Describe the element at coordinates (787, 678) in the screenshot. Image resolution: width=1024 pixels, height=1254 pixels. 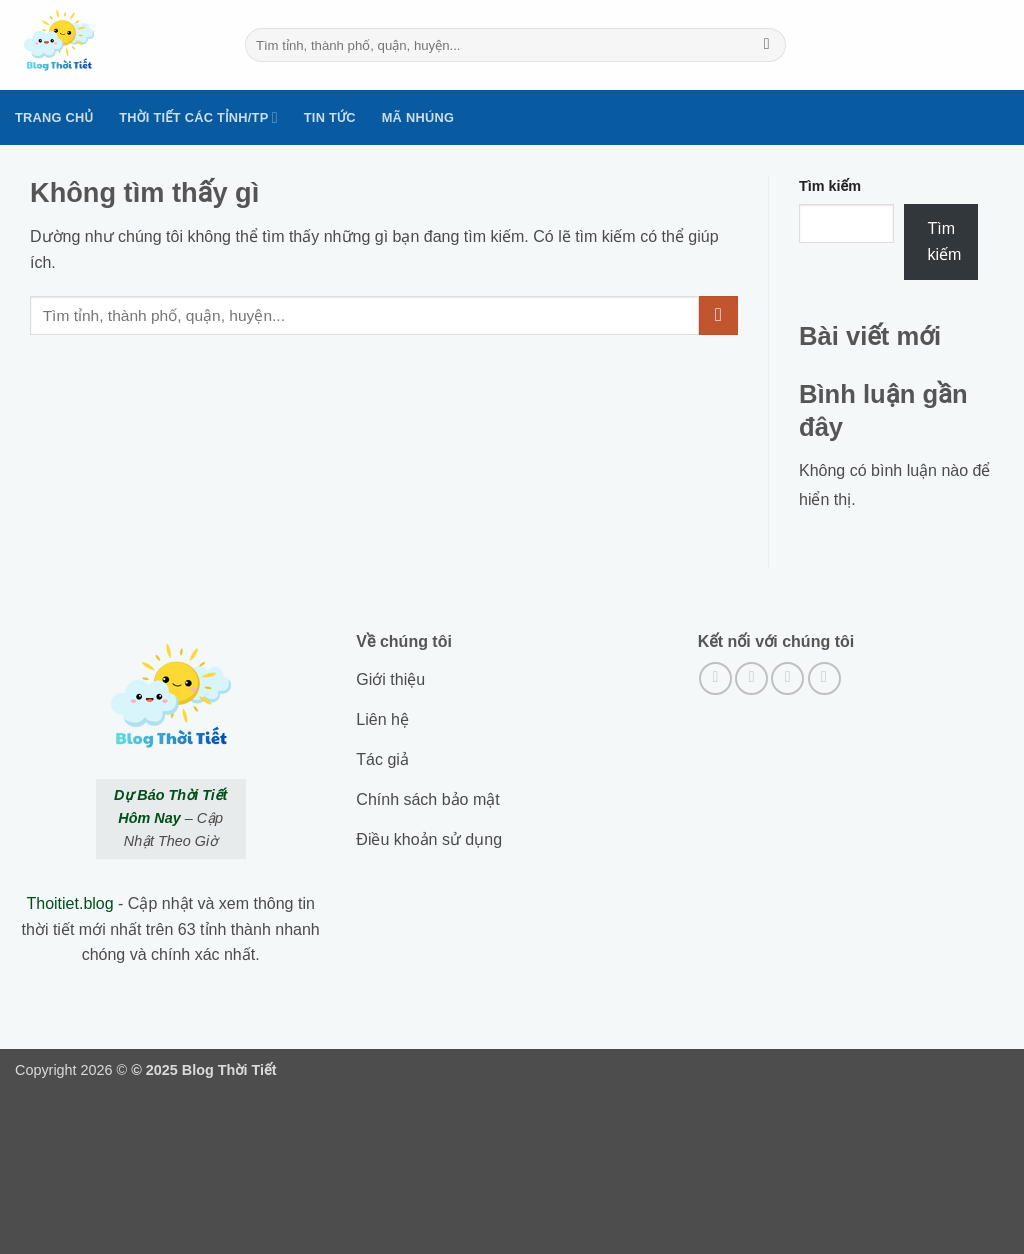
I see `[Theo dõi trên Twitter]` at that location.